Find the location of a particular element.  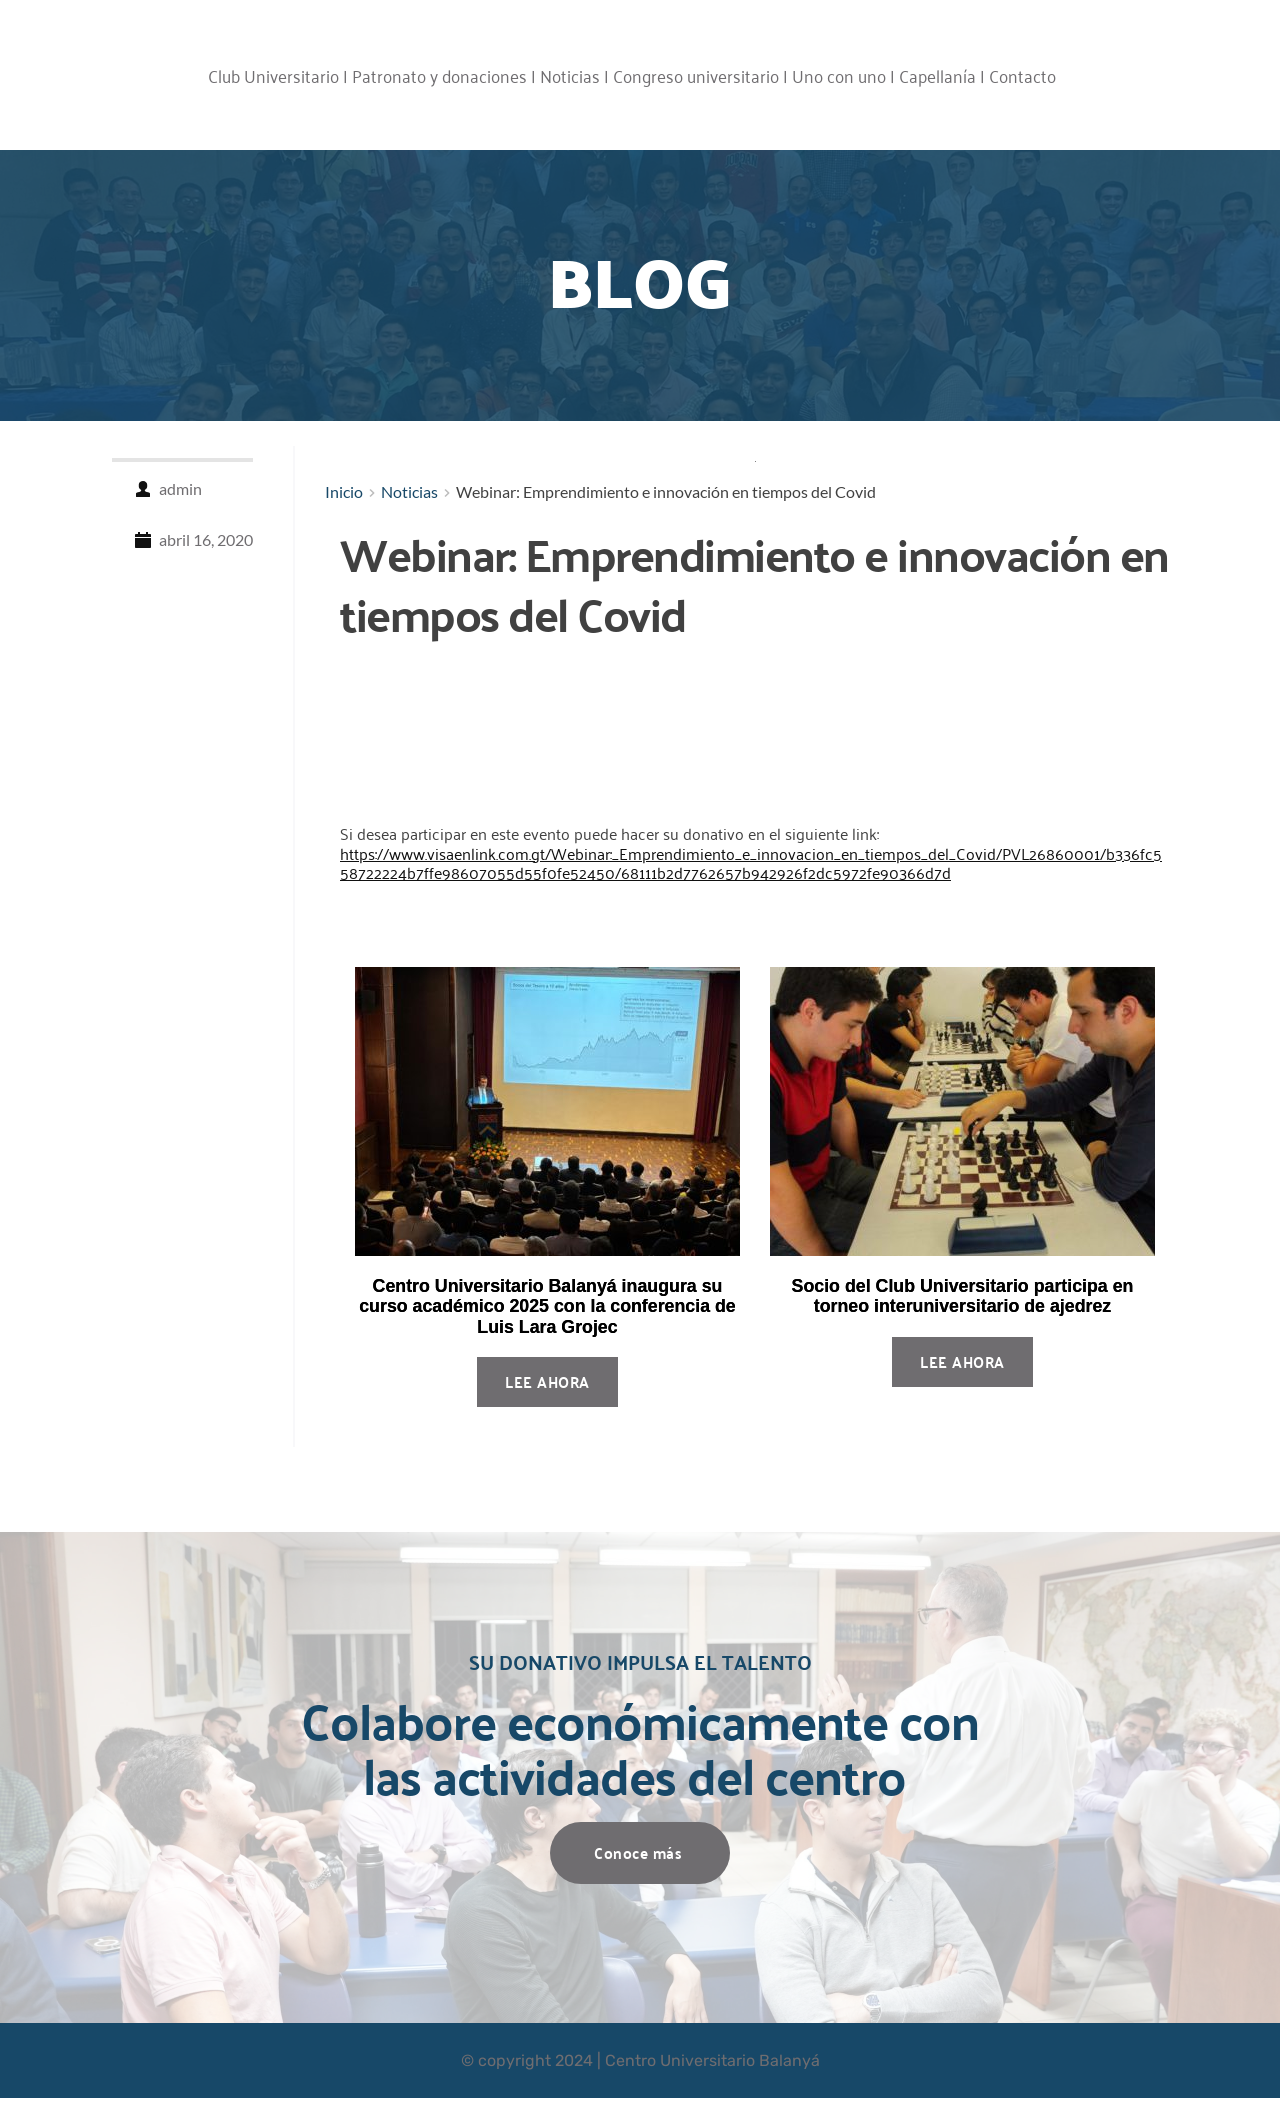

Congreso universitario is located at coordinates (696, 75).